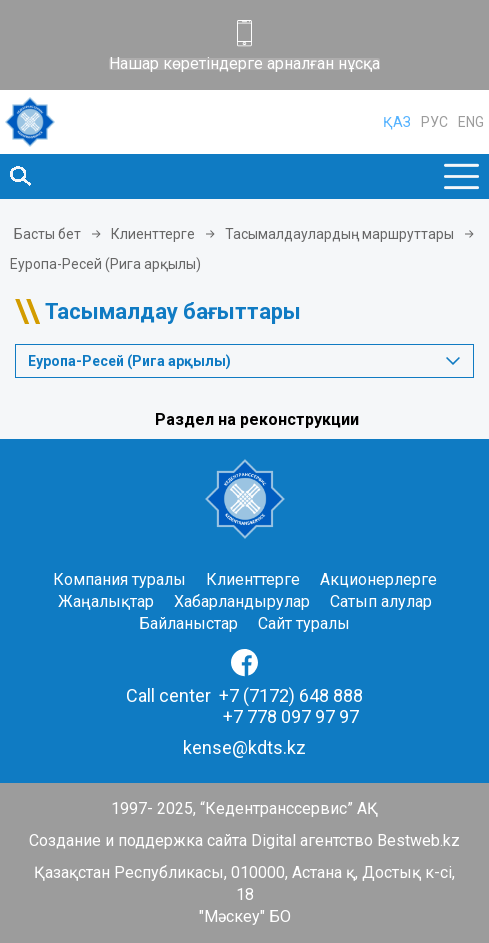  What do you see at coordinates (304, 623) in the screenshot?
I see `Сайт туралы` at bounding box center [304, 623].